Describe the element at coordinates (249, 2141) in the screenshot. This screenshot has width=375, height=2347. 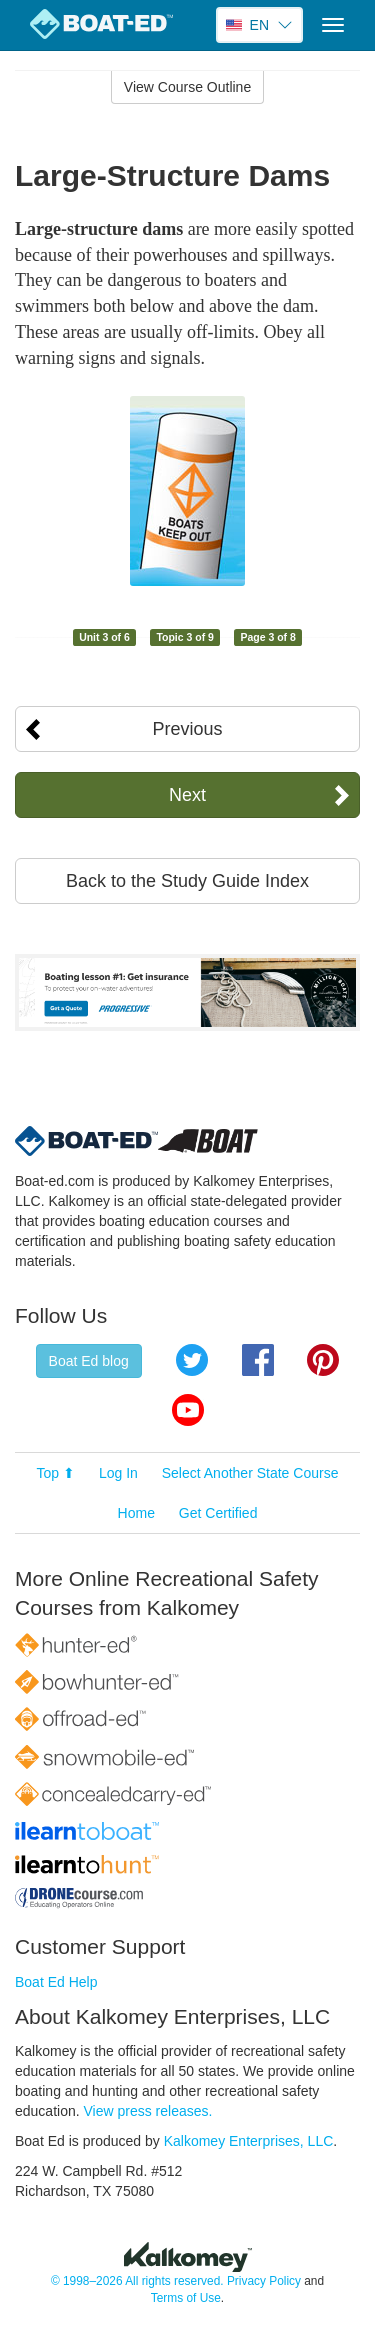
I see `Kalkomey Enterprises, LLC` at that location.